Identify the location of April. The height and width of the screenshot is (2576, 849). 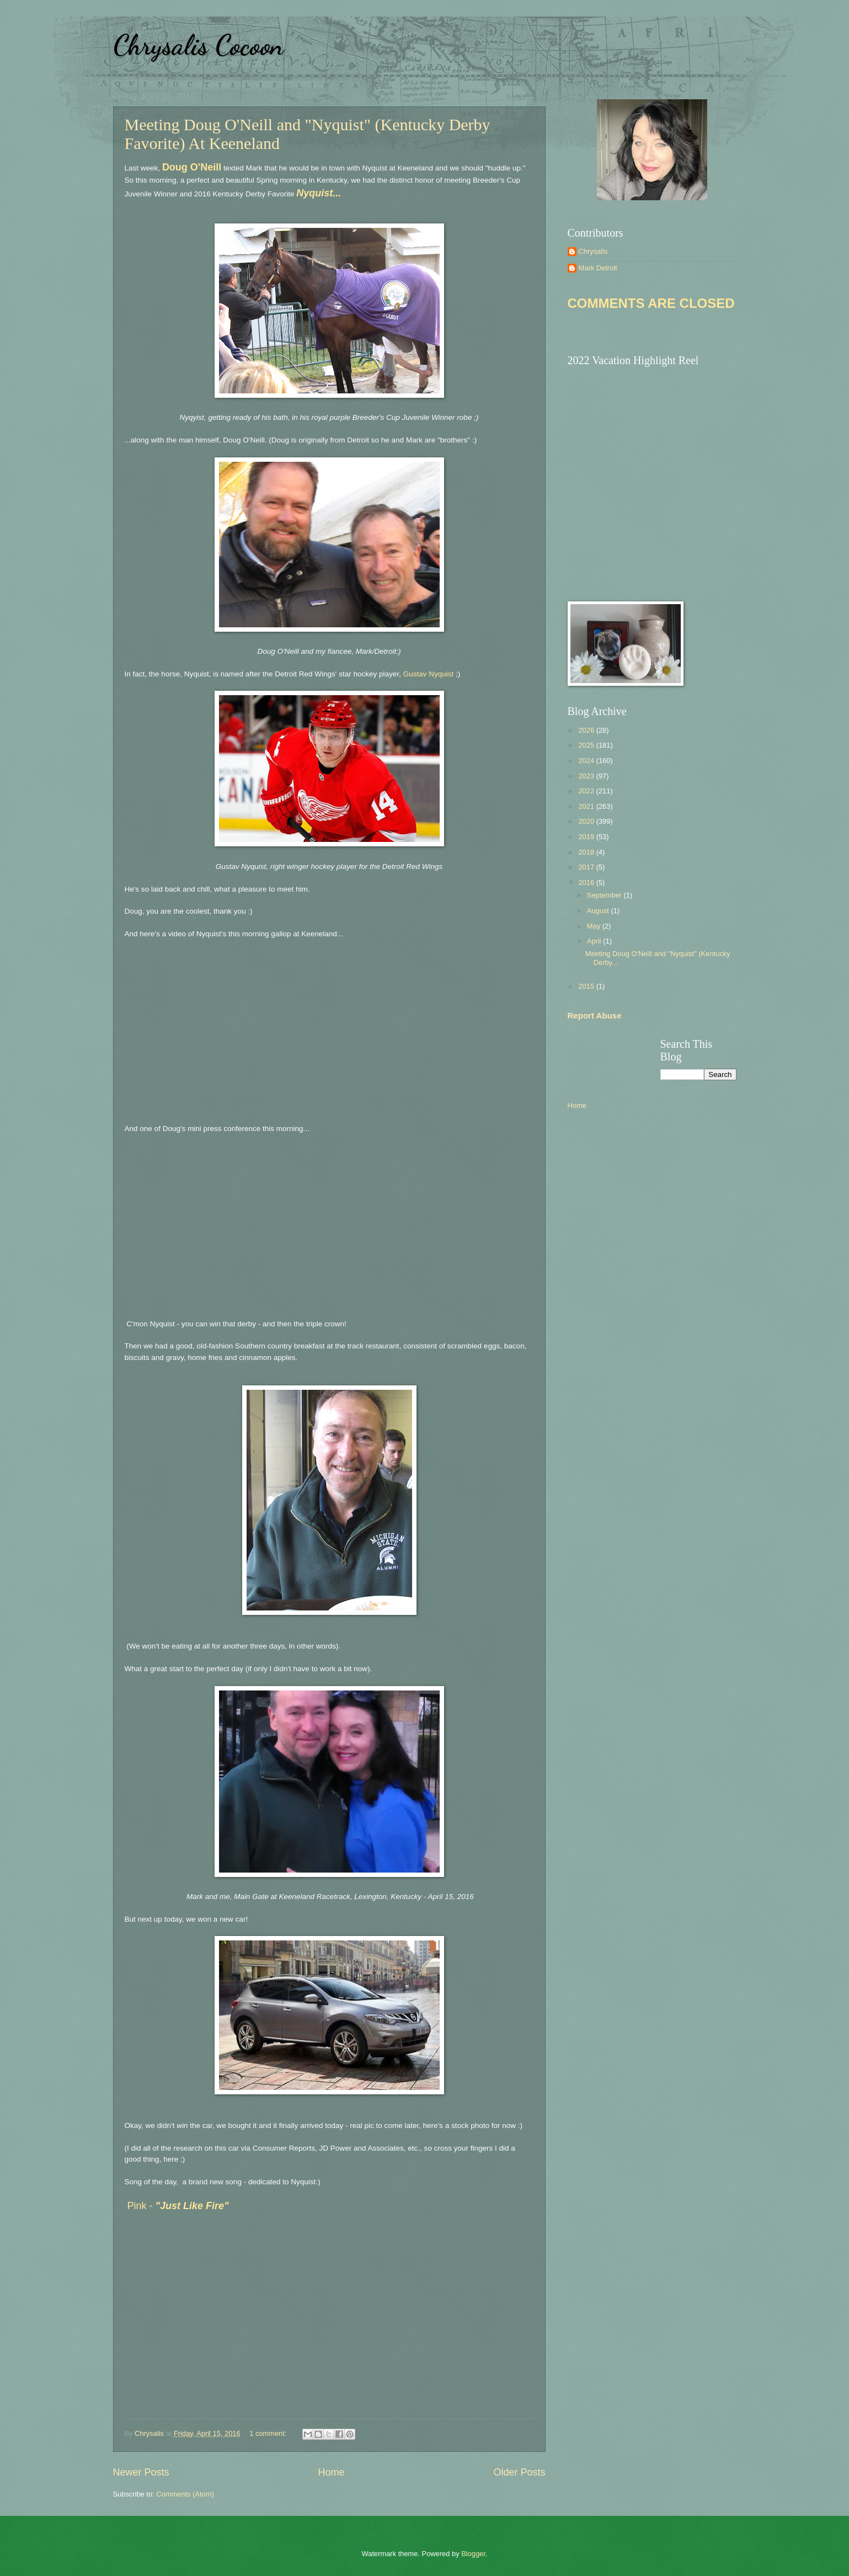
(595, 941).